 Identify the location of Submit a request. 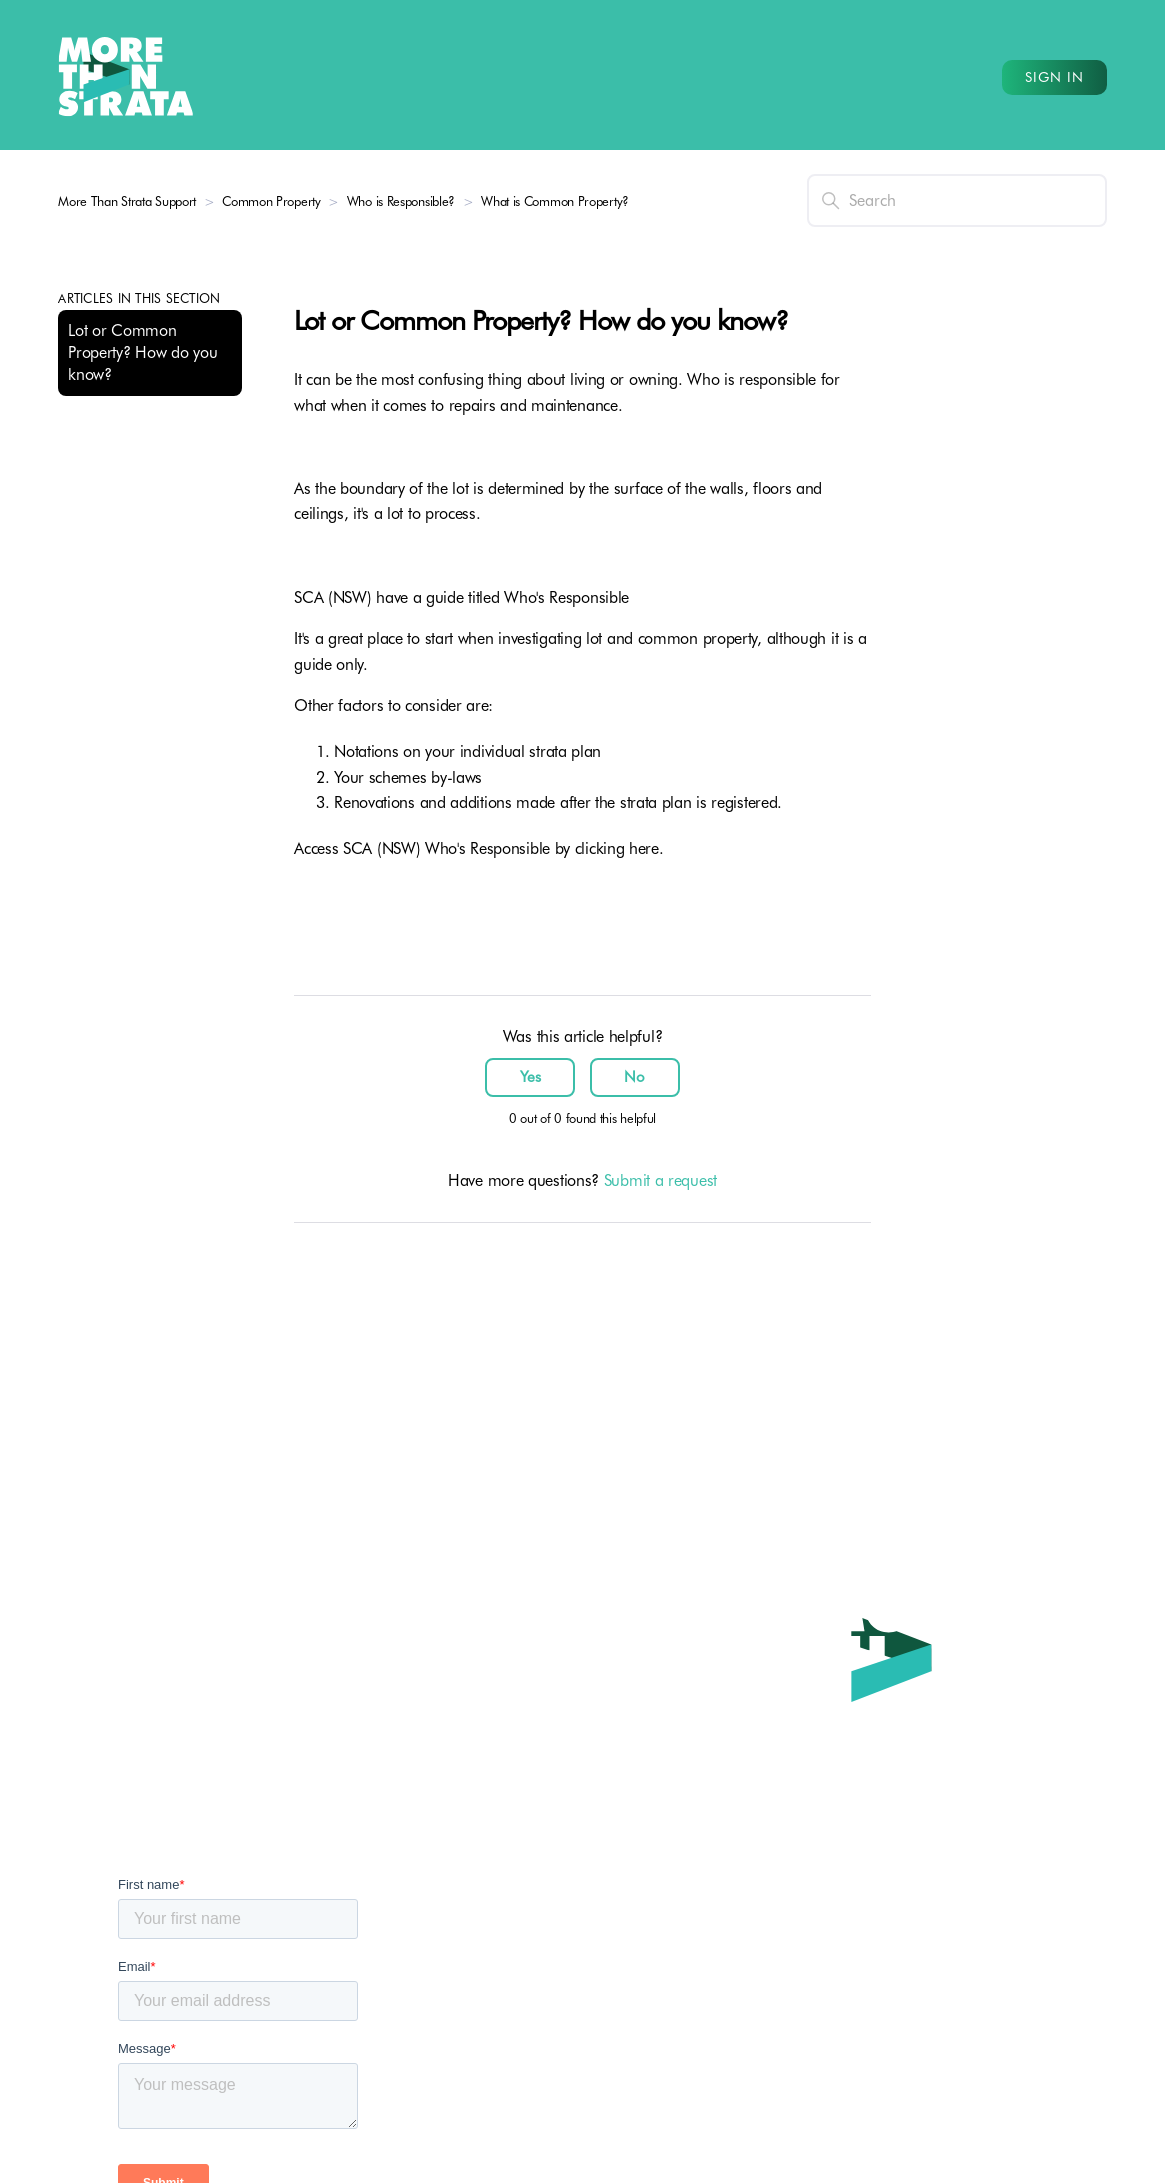
(660, 1180).